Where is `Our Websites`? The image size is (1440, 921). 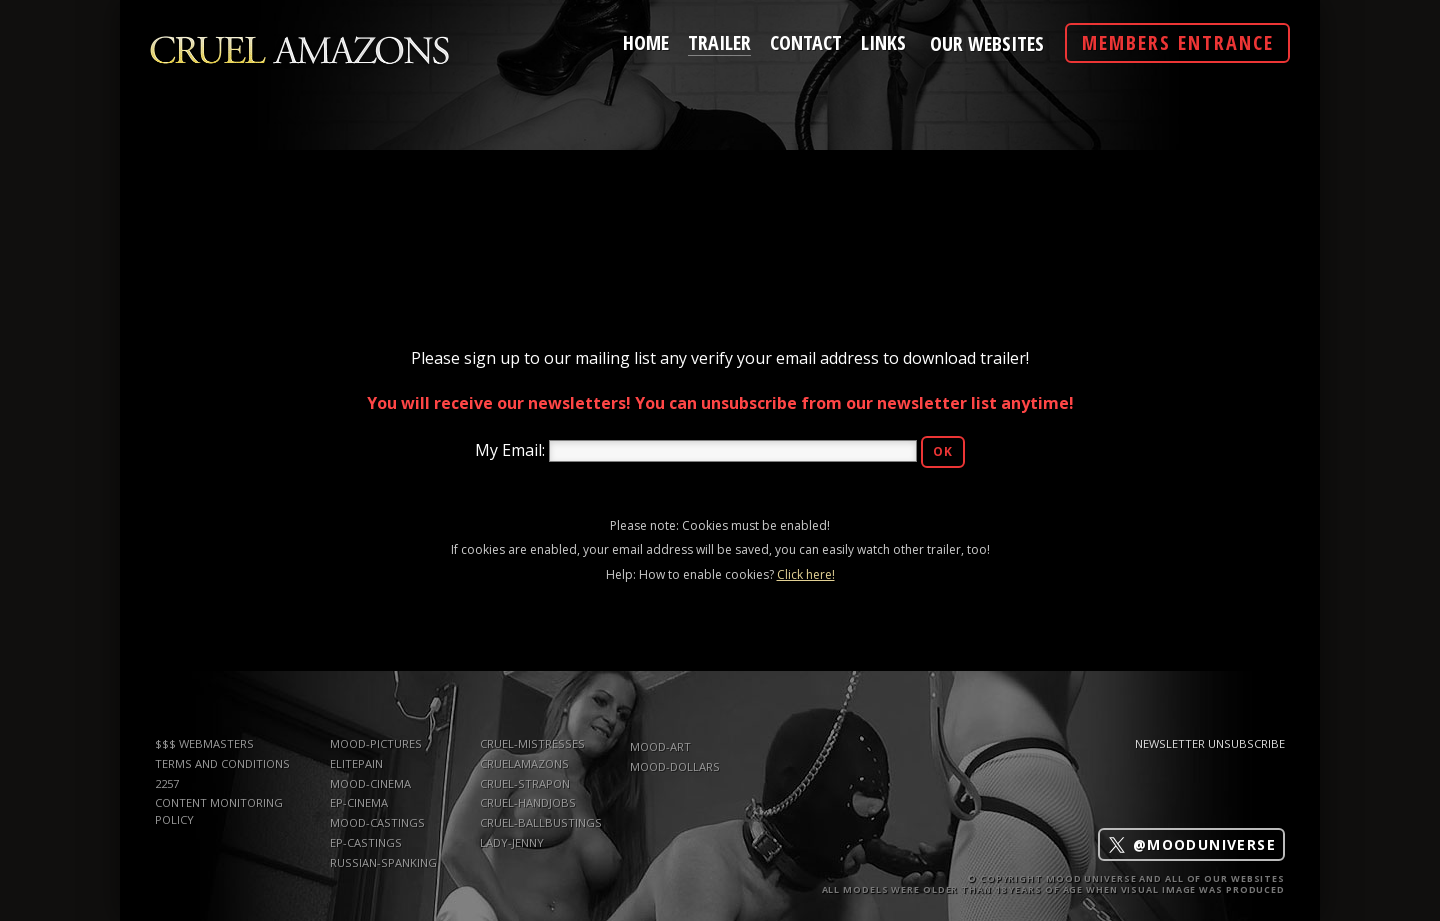 Our Websites is located at coordinates (987, 44).